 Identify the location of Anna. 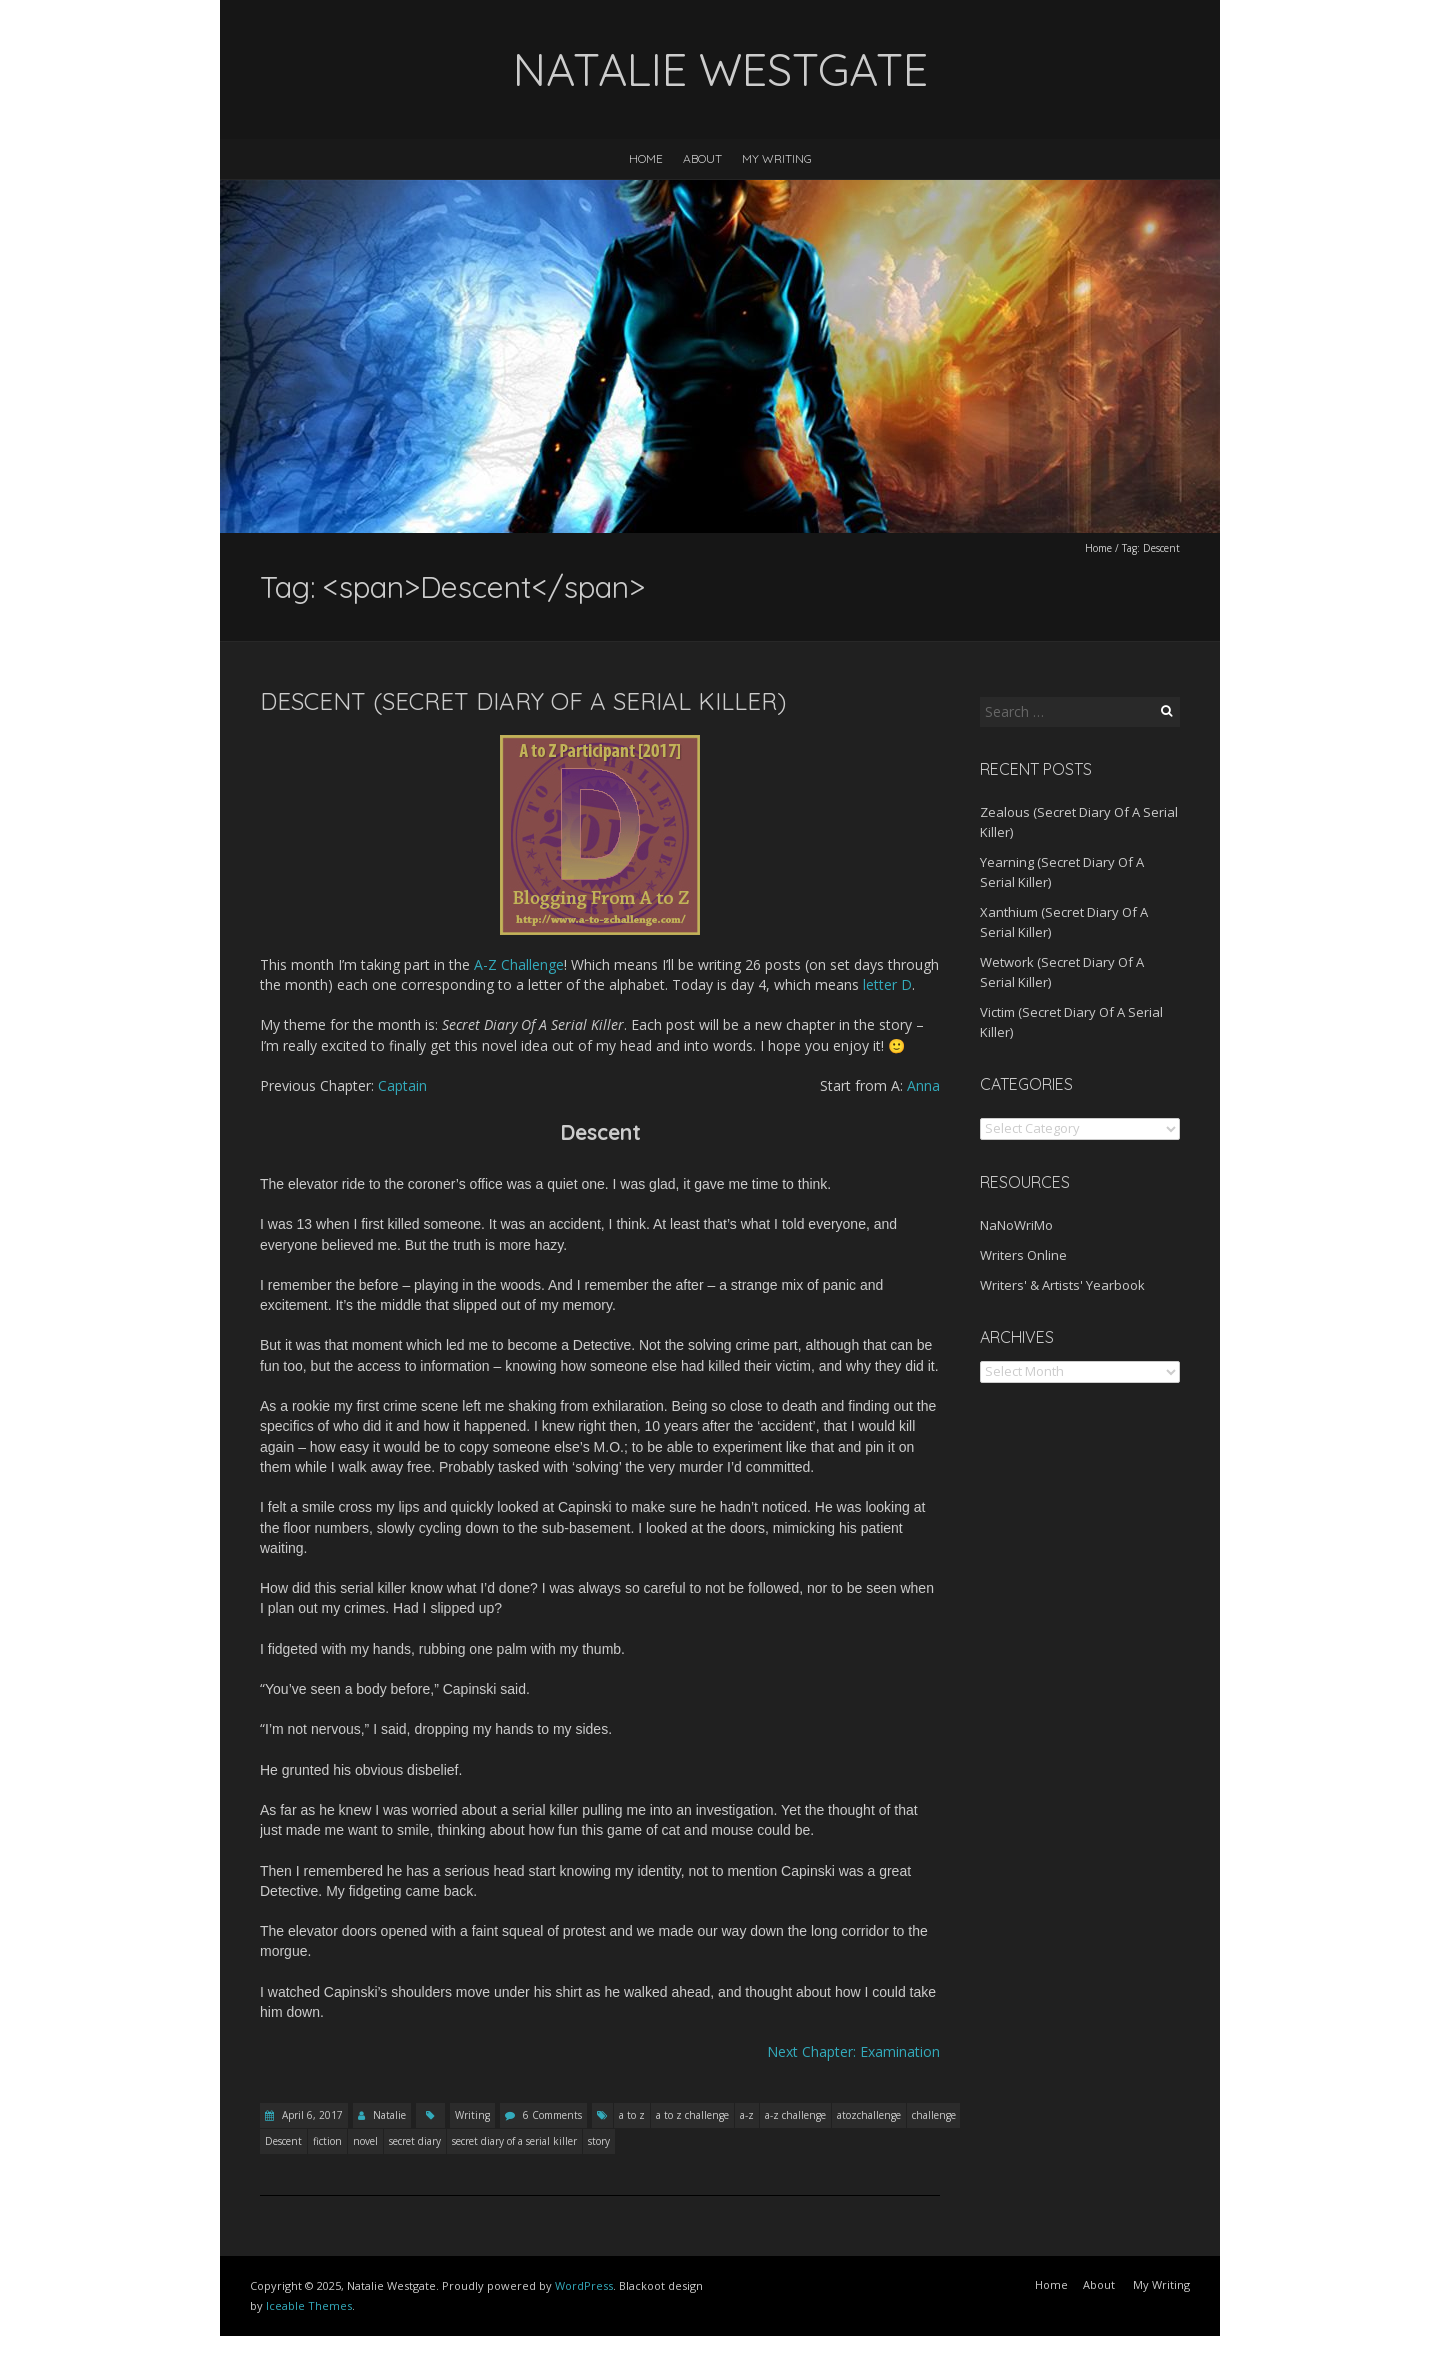
(923, 1085).